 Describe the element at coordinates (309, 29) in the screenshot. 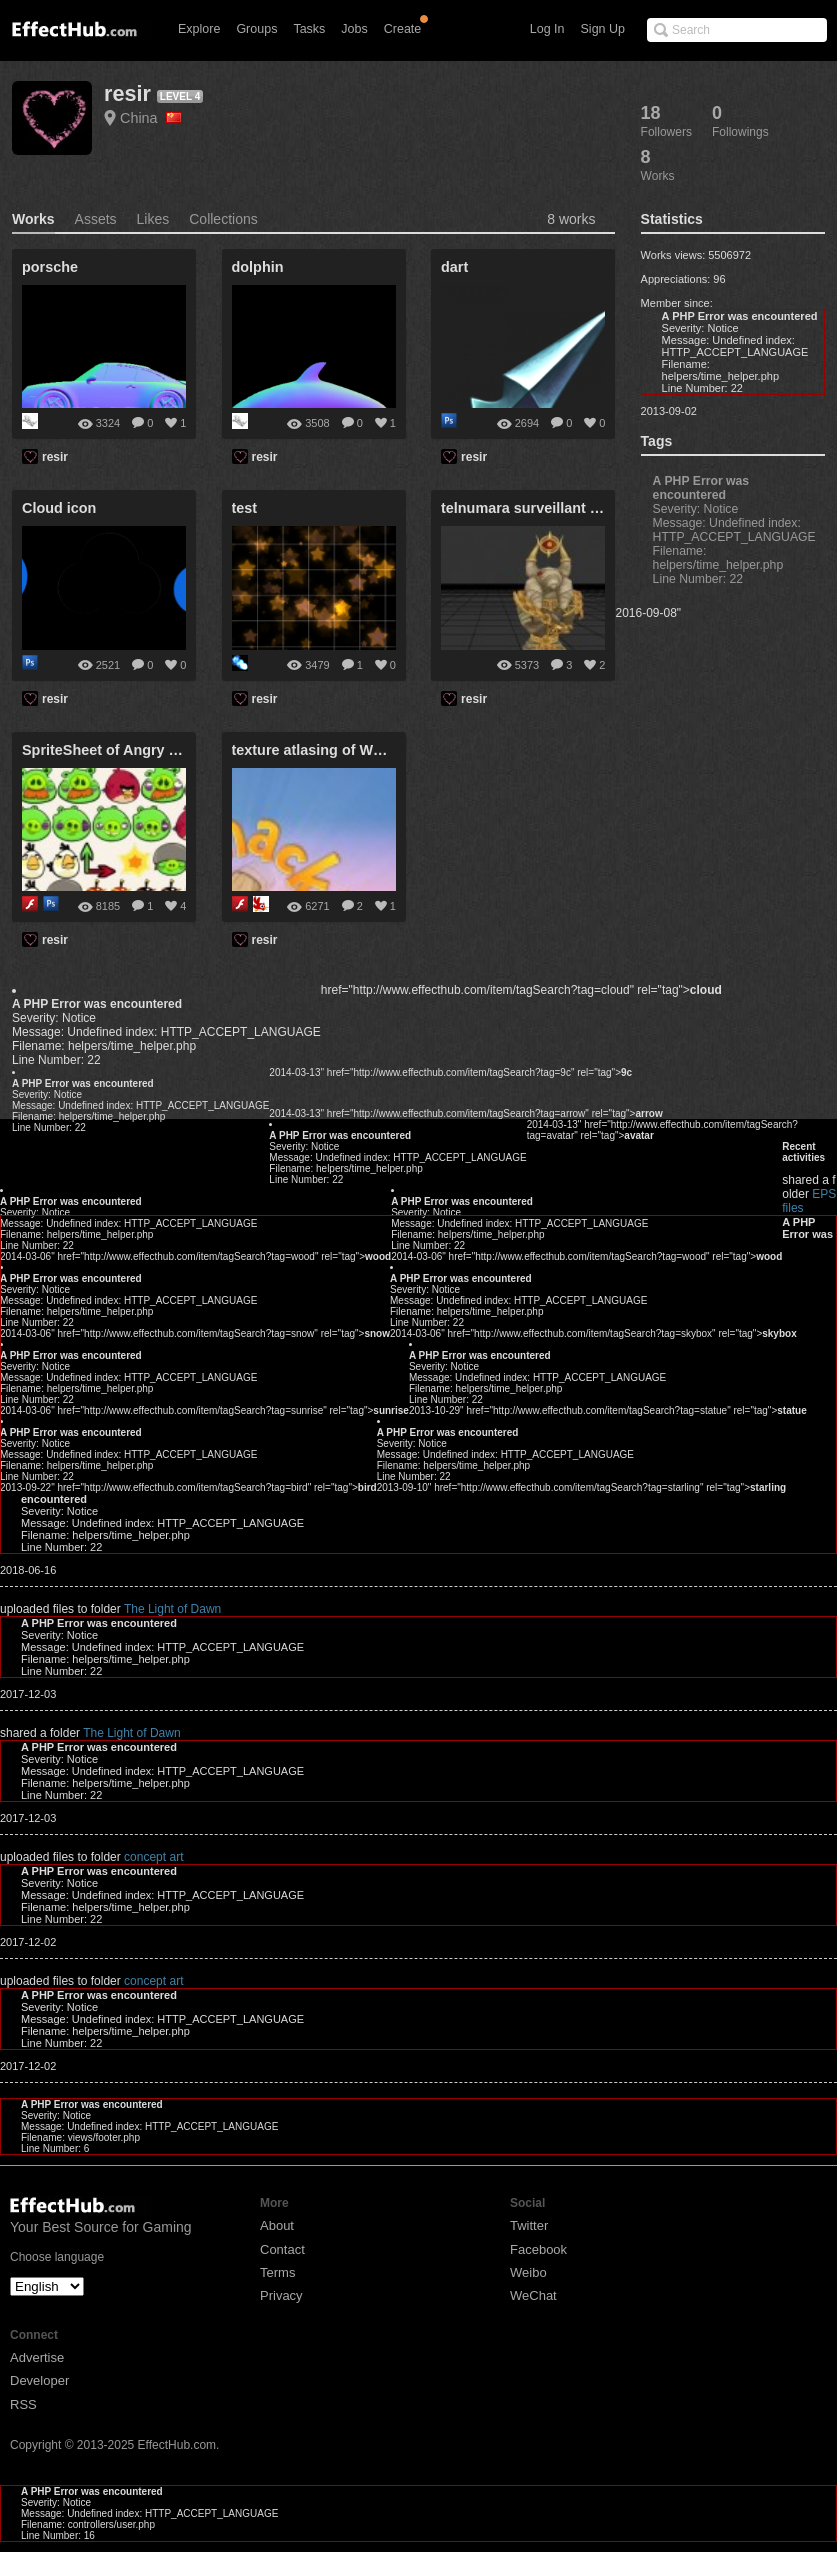

I see `Tasks` at that location.